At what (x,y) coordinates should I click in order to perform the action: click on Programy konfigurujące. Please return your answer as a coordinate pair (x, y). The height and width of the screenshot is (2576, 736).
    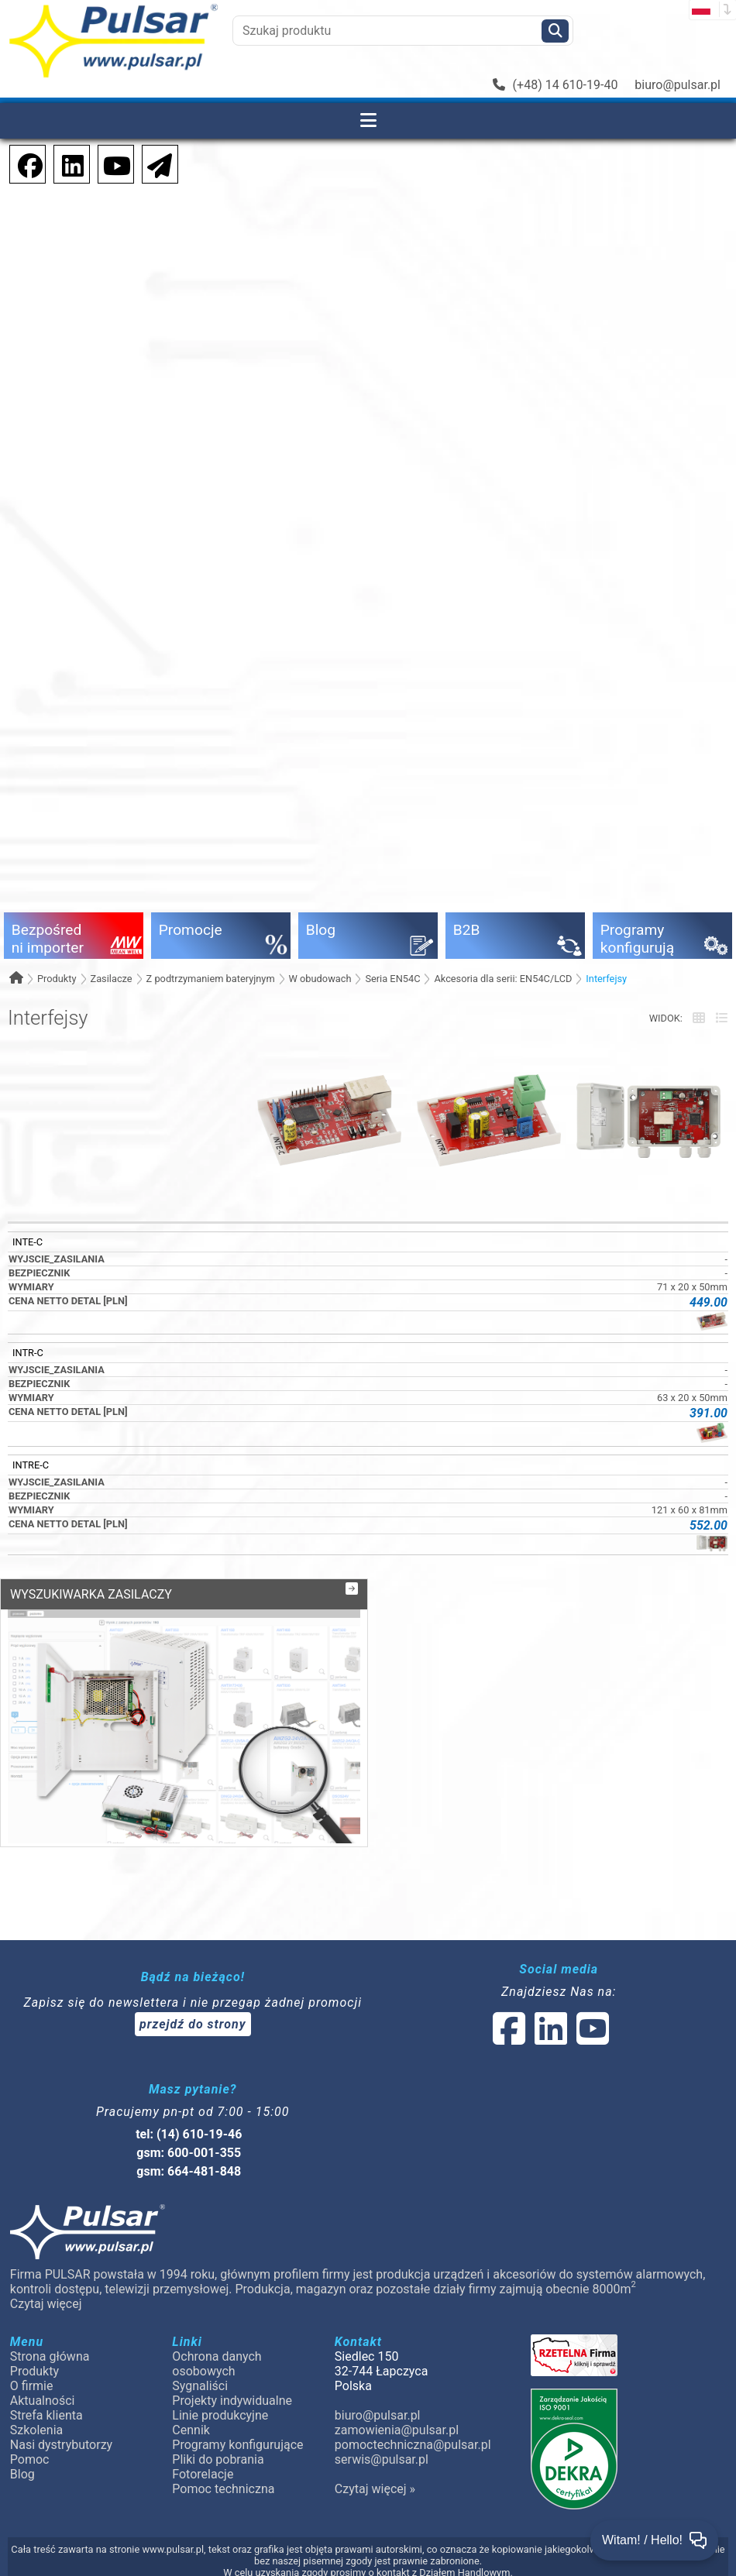
    Looking at the image, I should click on (237, 2444).